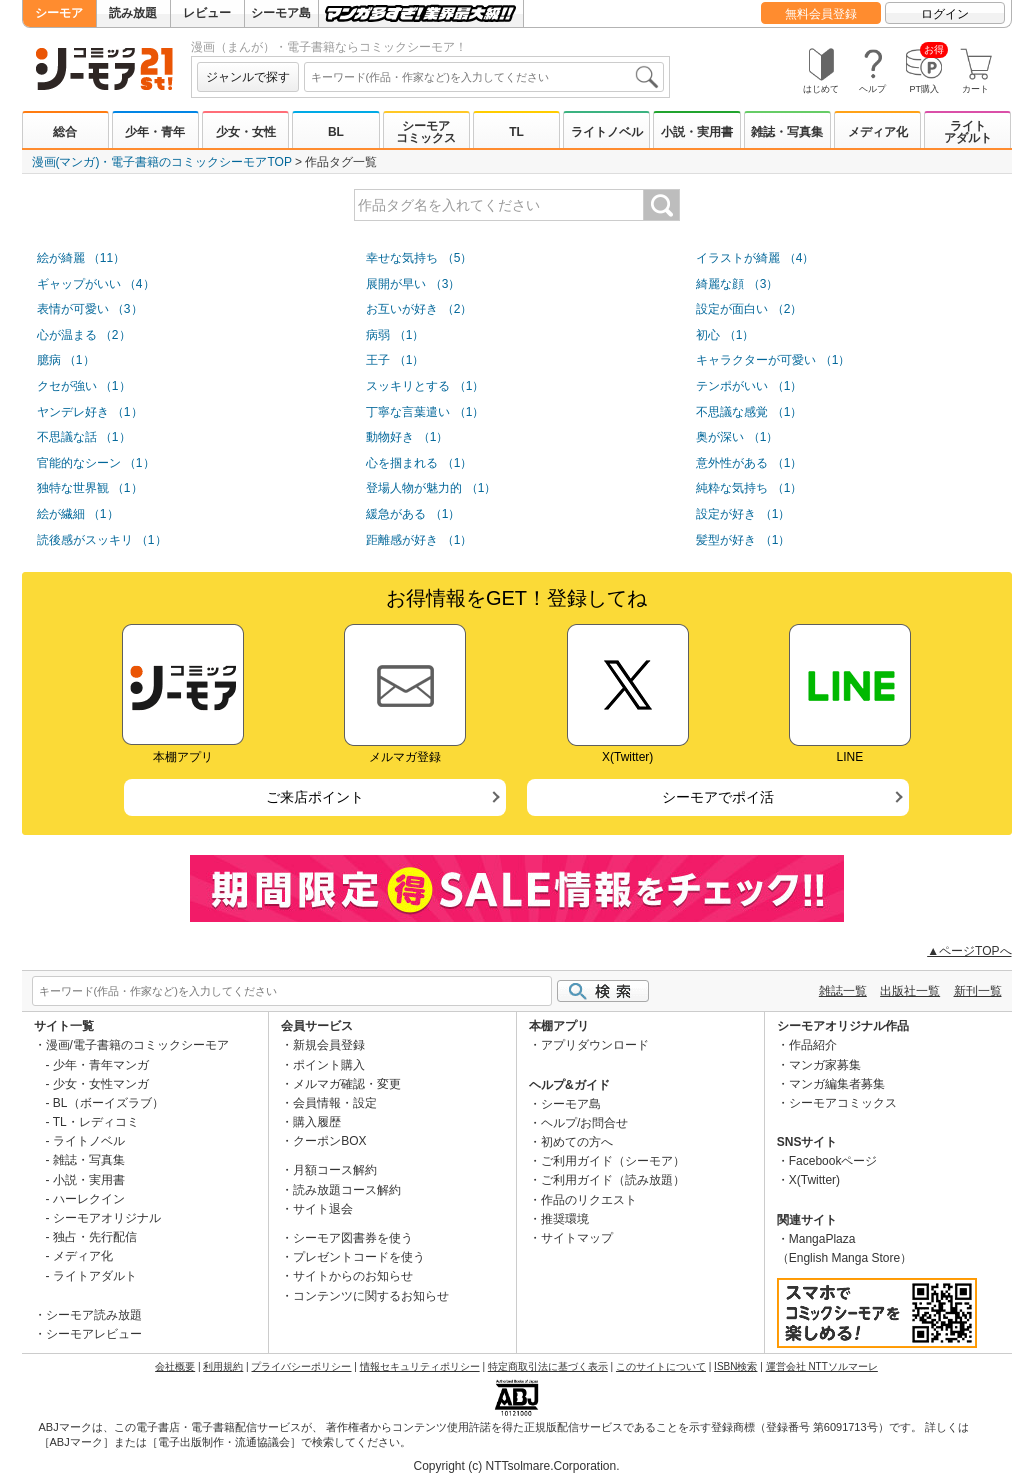 The width and height of the screenshot is (1033, 1480). Describe the element at coordinates (613, 1180) in the screenshot. I see `ご利用ガイド（読み放題）` at that location.